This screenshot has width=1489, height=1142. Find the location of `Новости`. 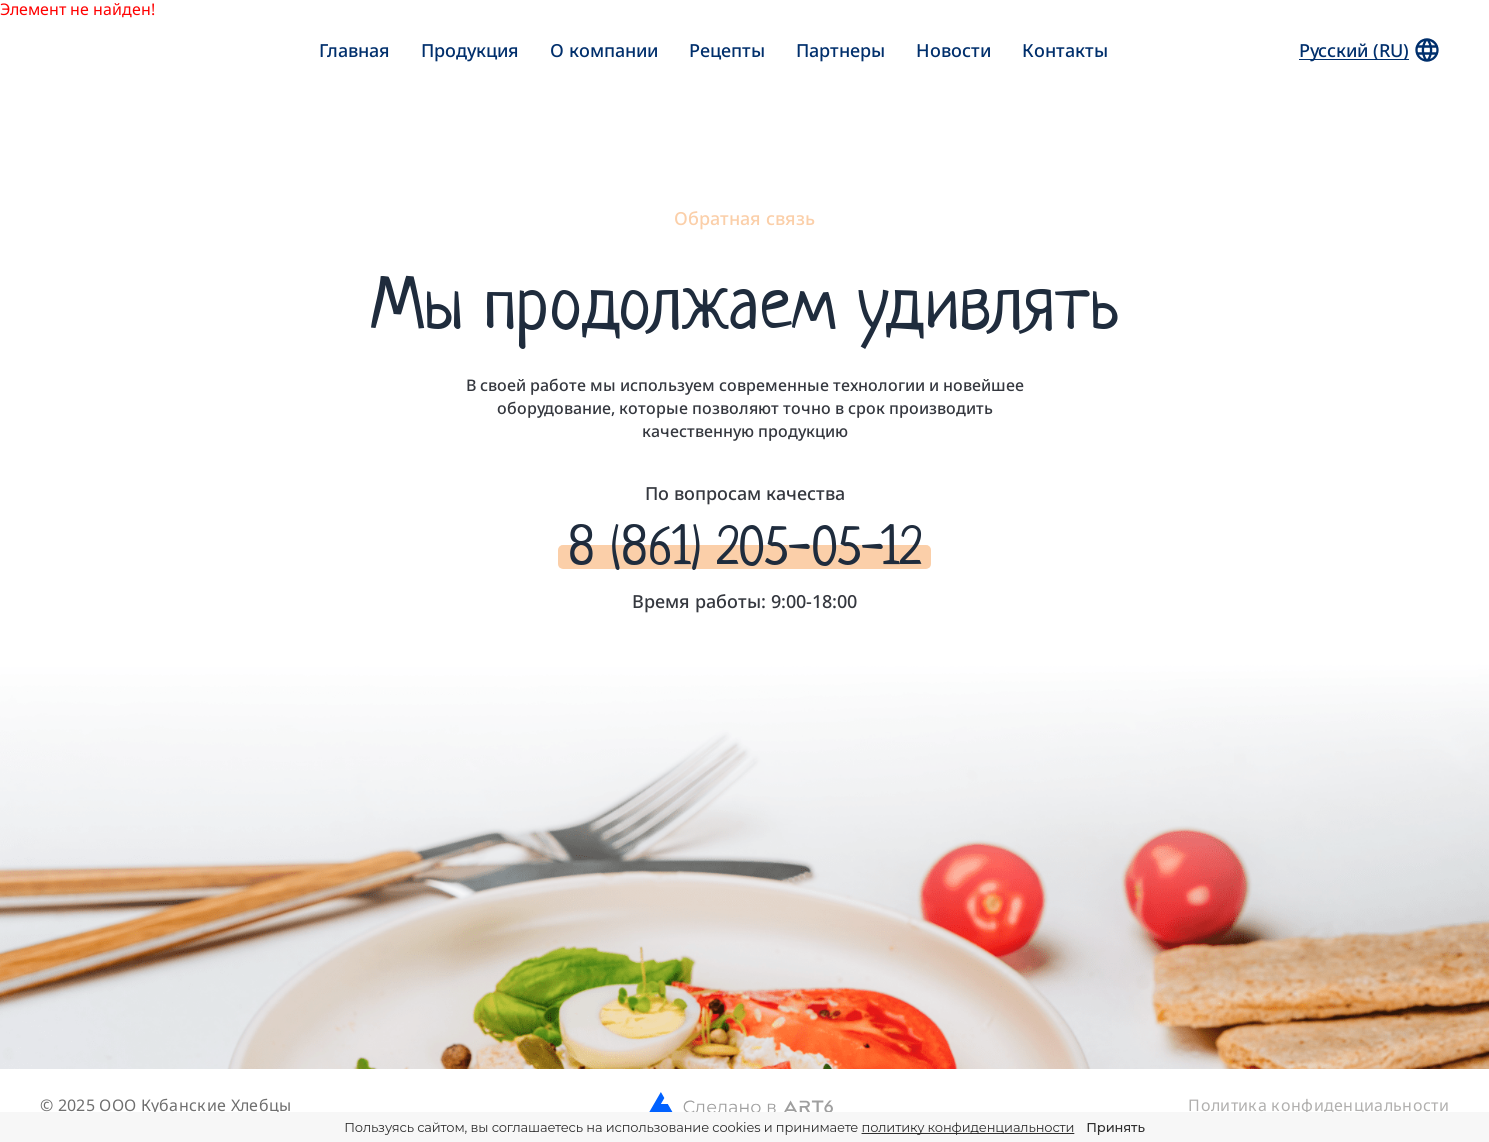

Новости is located at coordinates (953, 50).